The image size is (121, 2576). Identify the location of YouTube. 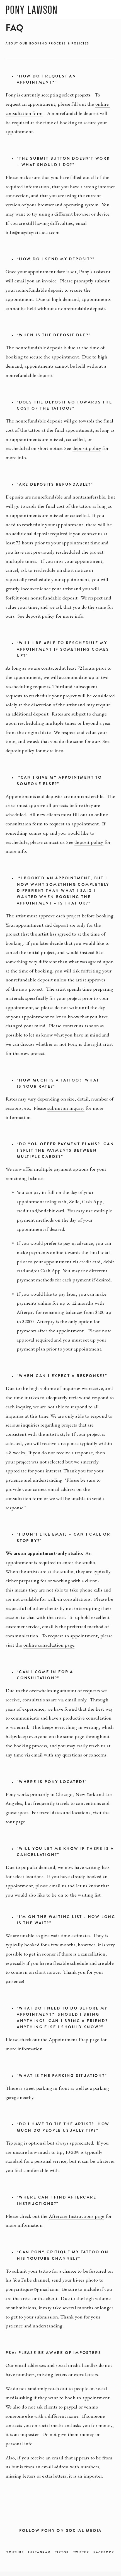
(15, 2552).